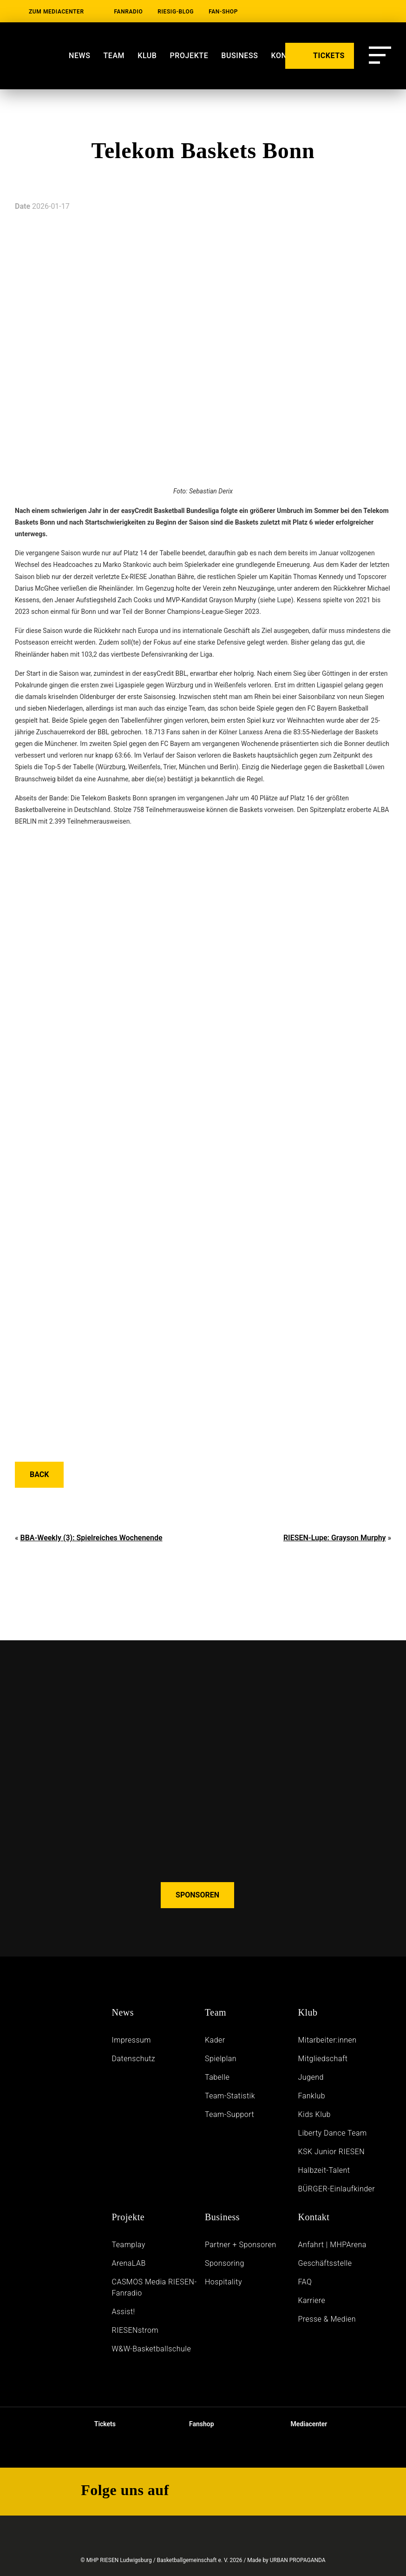  What do you see at coordinates (305, 2281) in the screenshot?
I see `FAQ` at bounding box center [305, 2281].